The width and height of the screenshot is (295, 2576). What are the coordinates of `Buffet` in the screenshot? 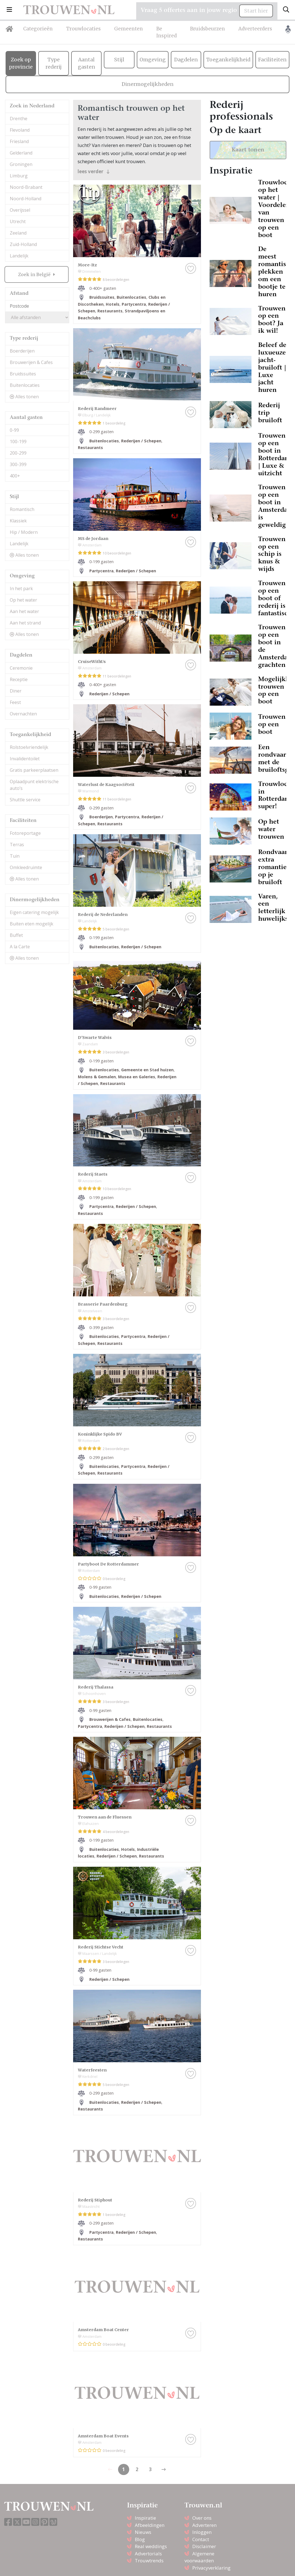 It's located at (16, 935).